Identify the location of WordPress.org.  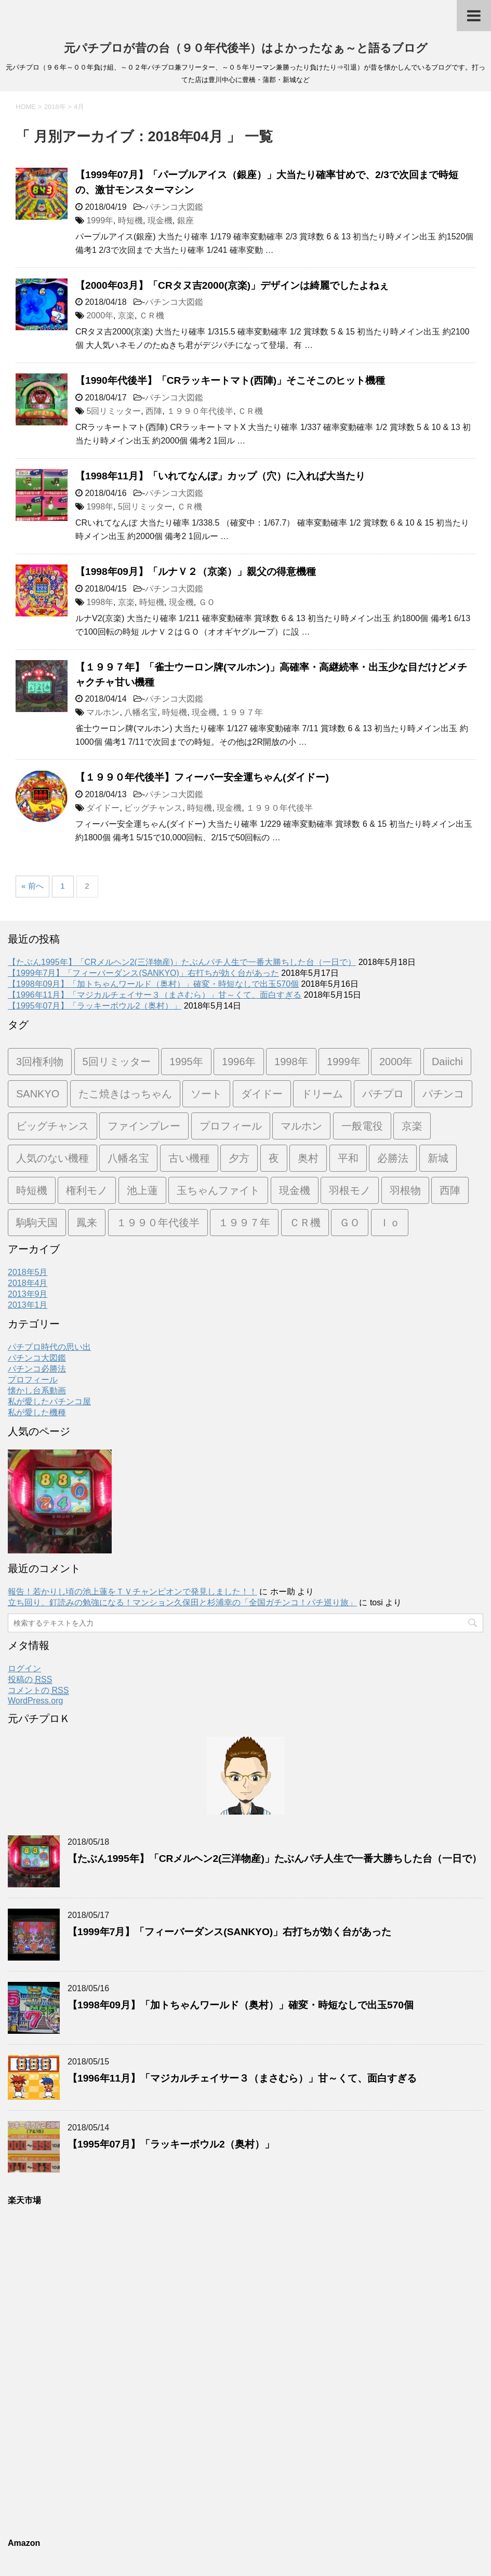
(35, 1700).